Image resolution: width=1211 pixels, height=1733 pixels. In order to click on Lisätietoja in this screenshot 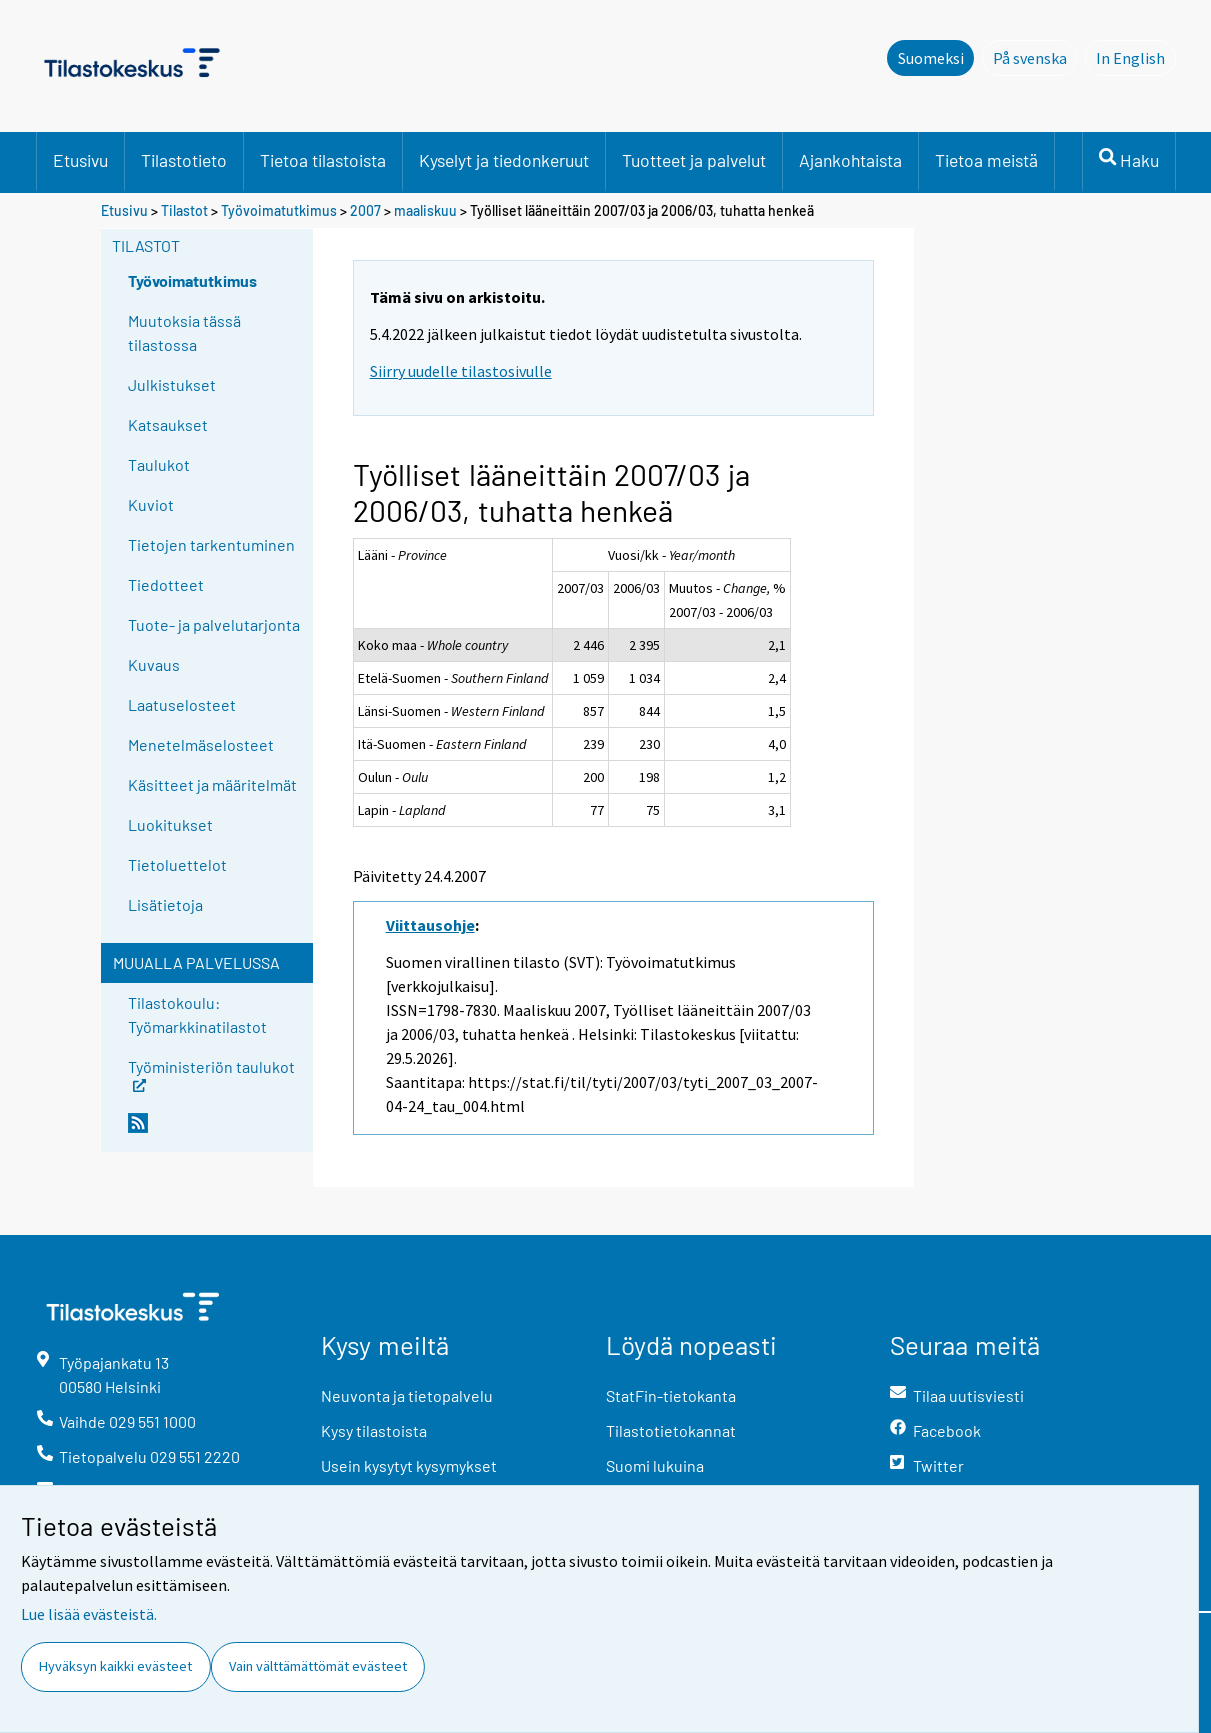, I will do `click(165, 904)`.